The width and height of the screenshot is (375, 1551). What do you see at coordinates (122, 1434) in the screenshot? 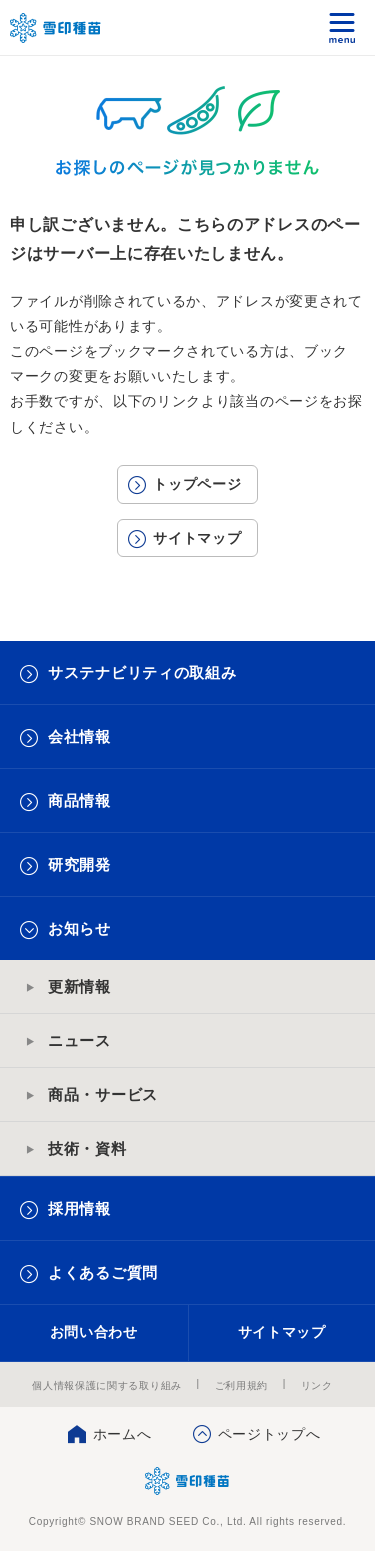
I see `ホームへ` at bounding box center [122, 1434].